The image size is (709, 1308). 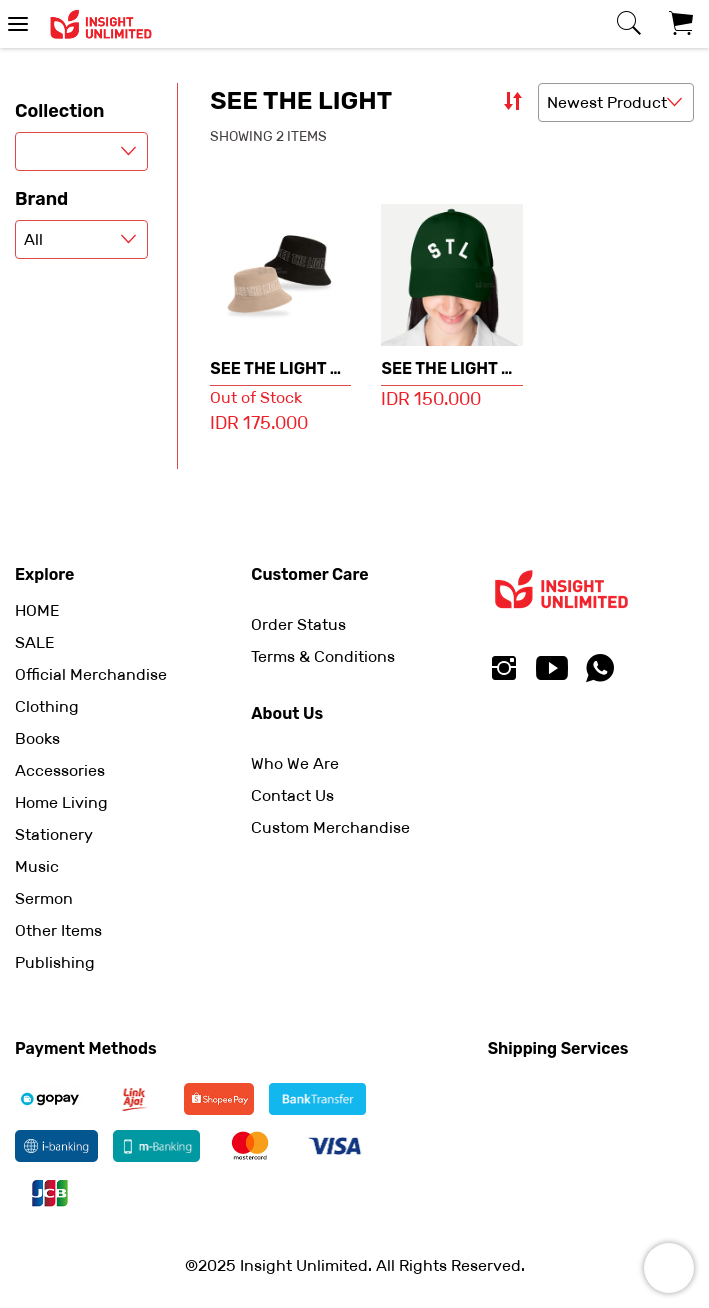 I want to click on Terms & Conditions, so click(x=323, y=656).